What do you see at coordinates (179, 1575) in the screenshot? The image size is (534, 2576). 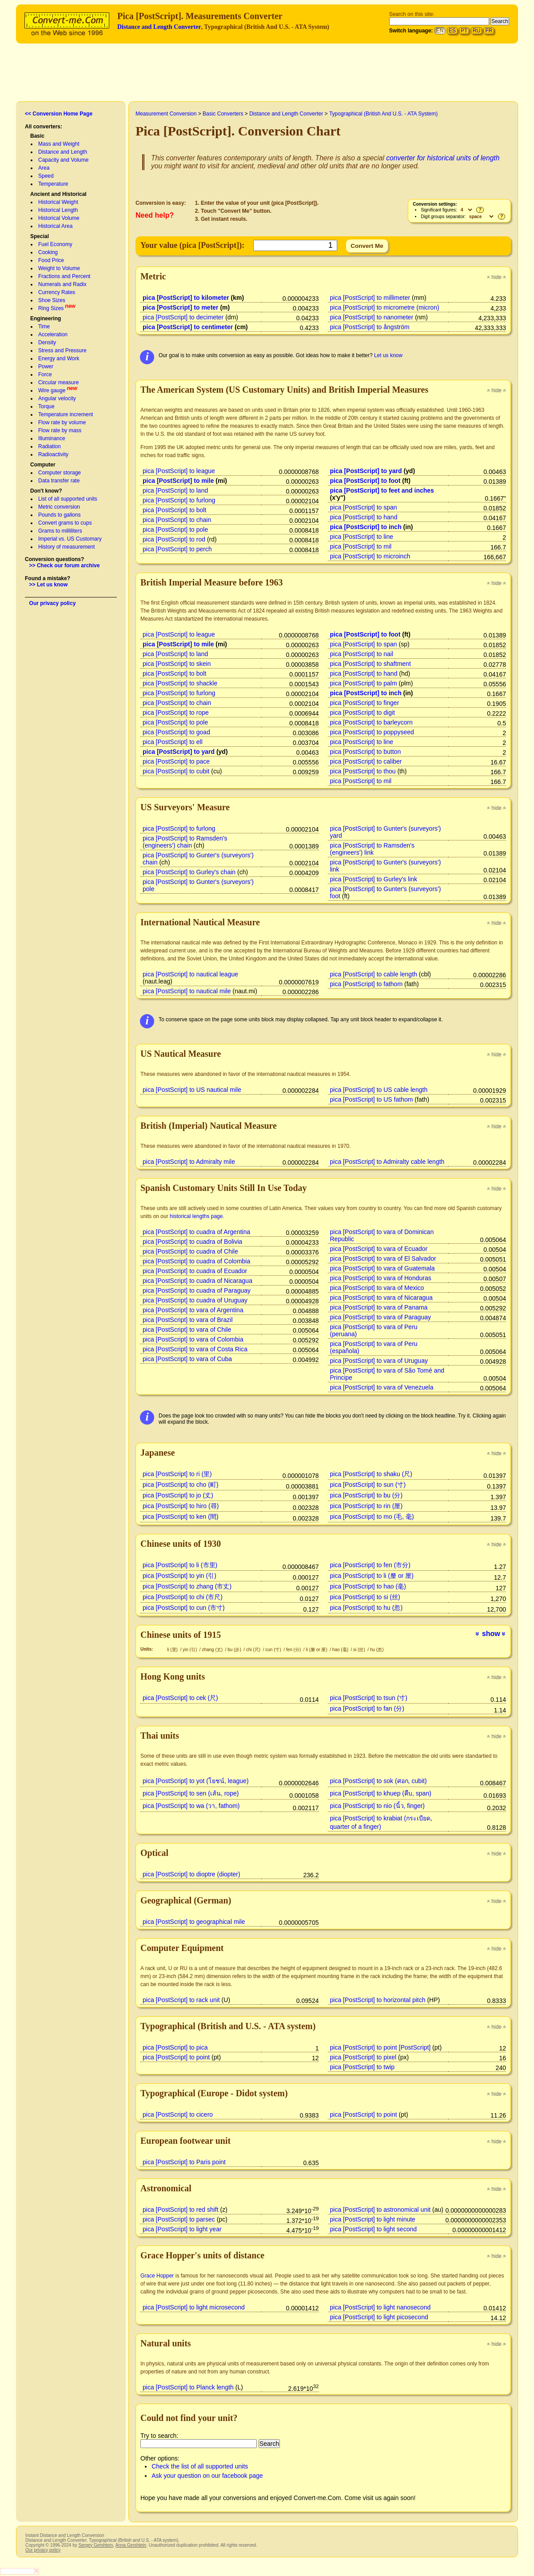 I see `pica [PostScript] to yin (引)` at bounding box center [179, 1575].